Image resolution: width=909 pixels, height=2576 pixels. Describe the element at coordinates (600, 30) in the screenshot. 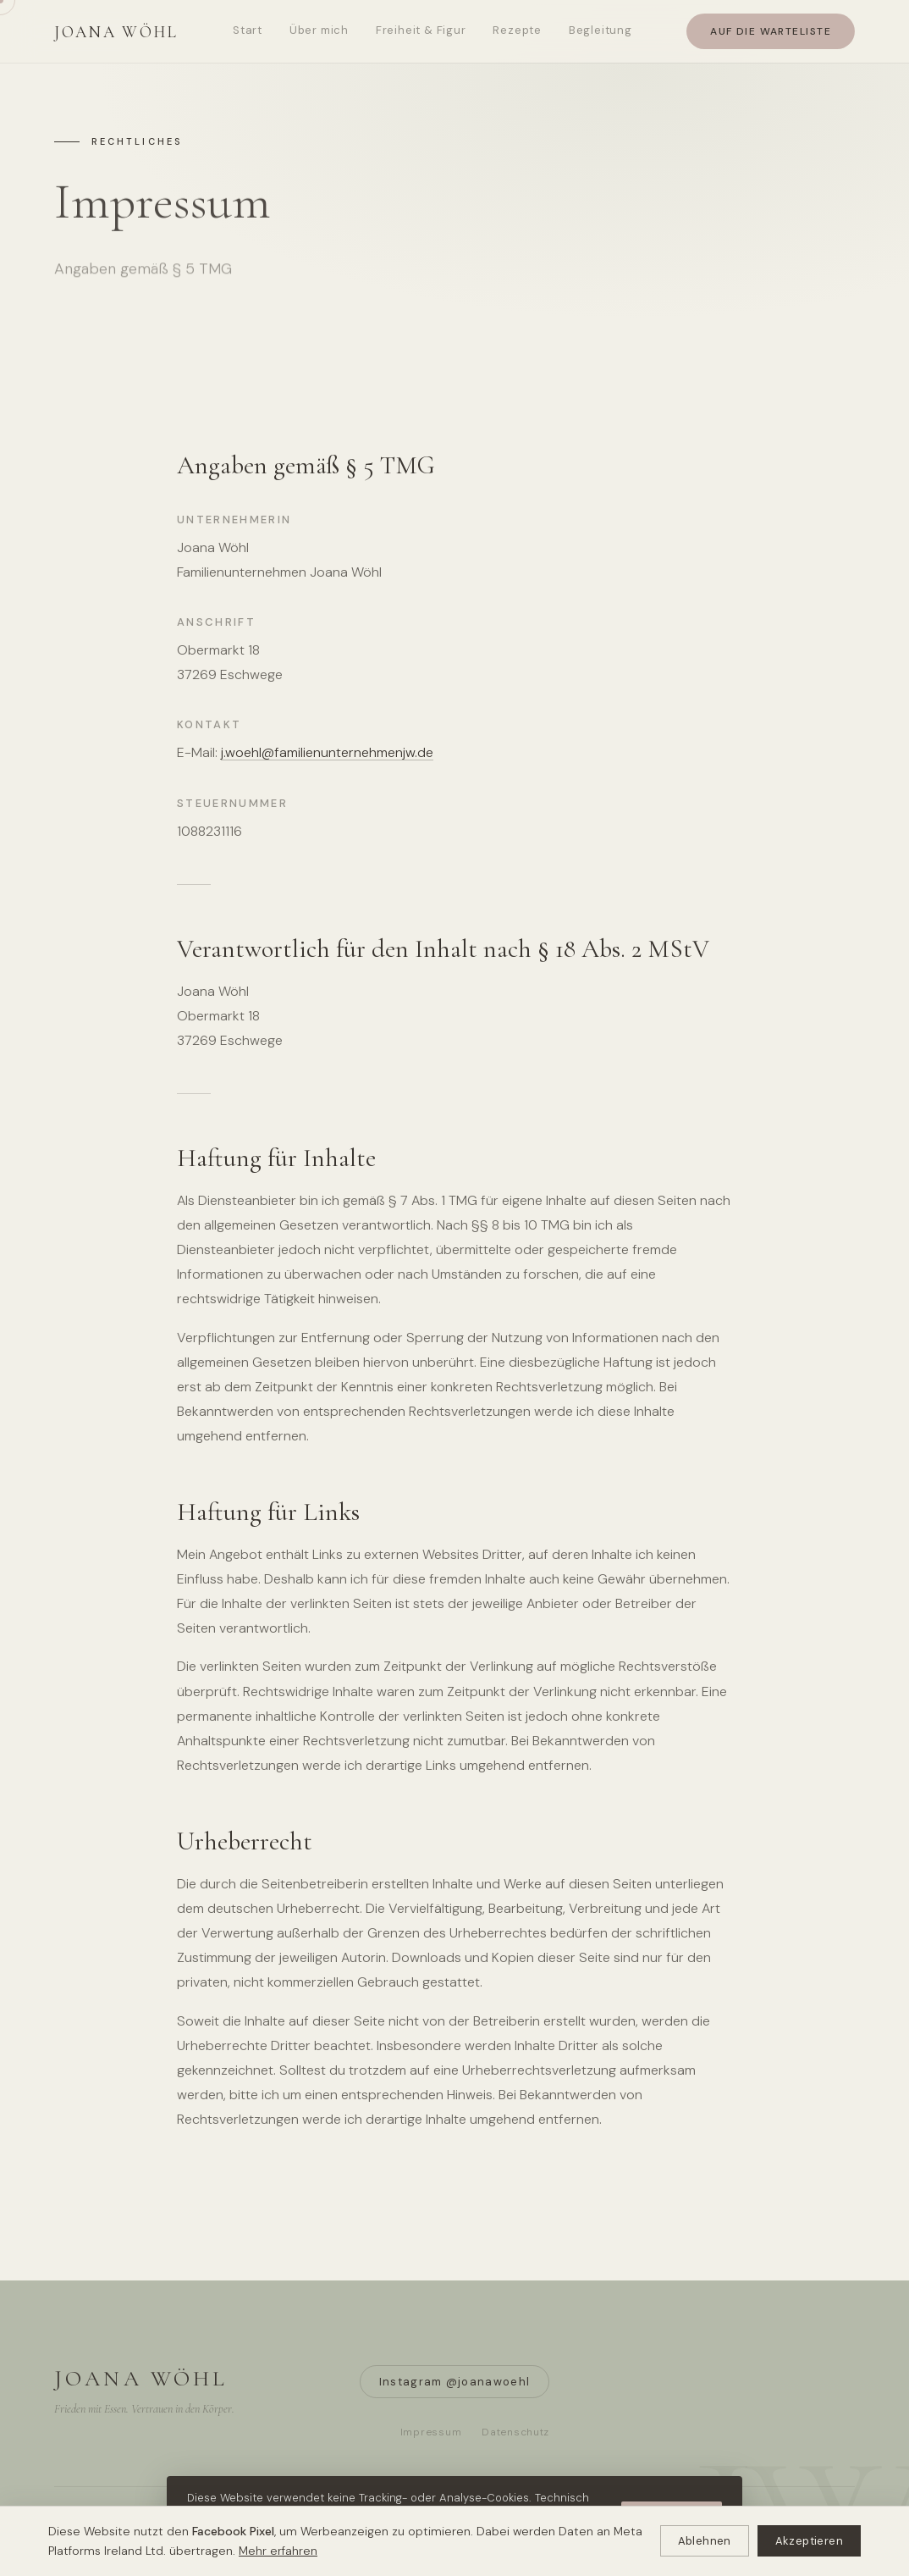

I see `Begleitung` at that location.